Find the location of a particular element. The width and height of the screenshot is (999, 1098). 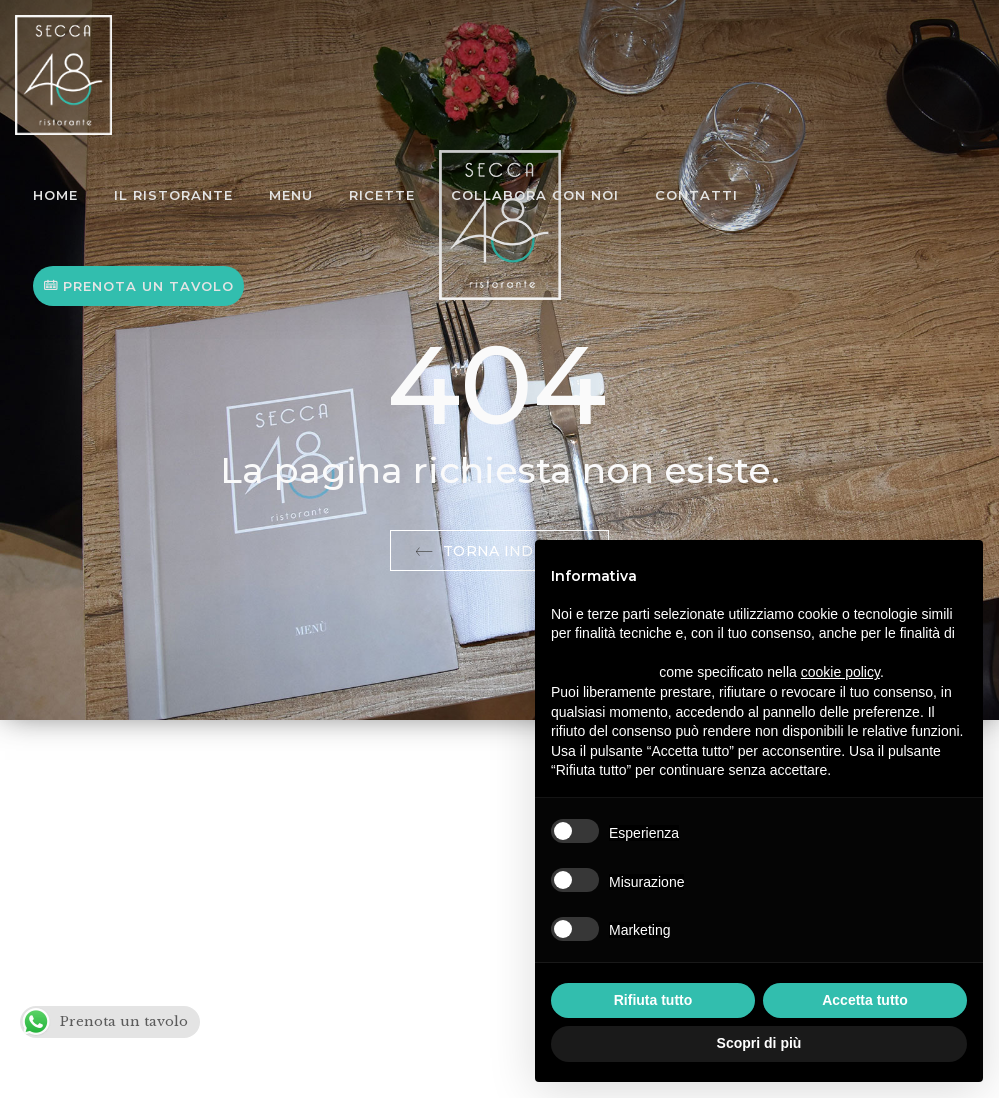

Contatti is located at coordinates (696, 195).